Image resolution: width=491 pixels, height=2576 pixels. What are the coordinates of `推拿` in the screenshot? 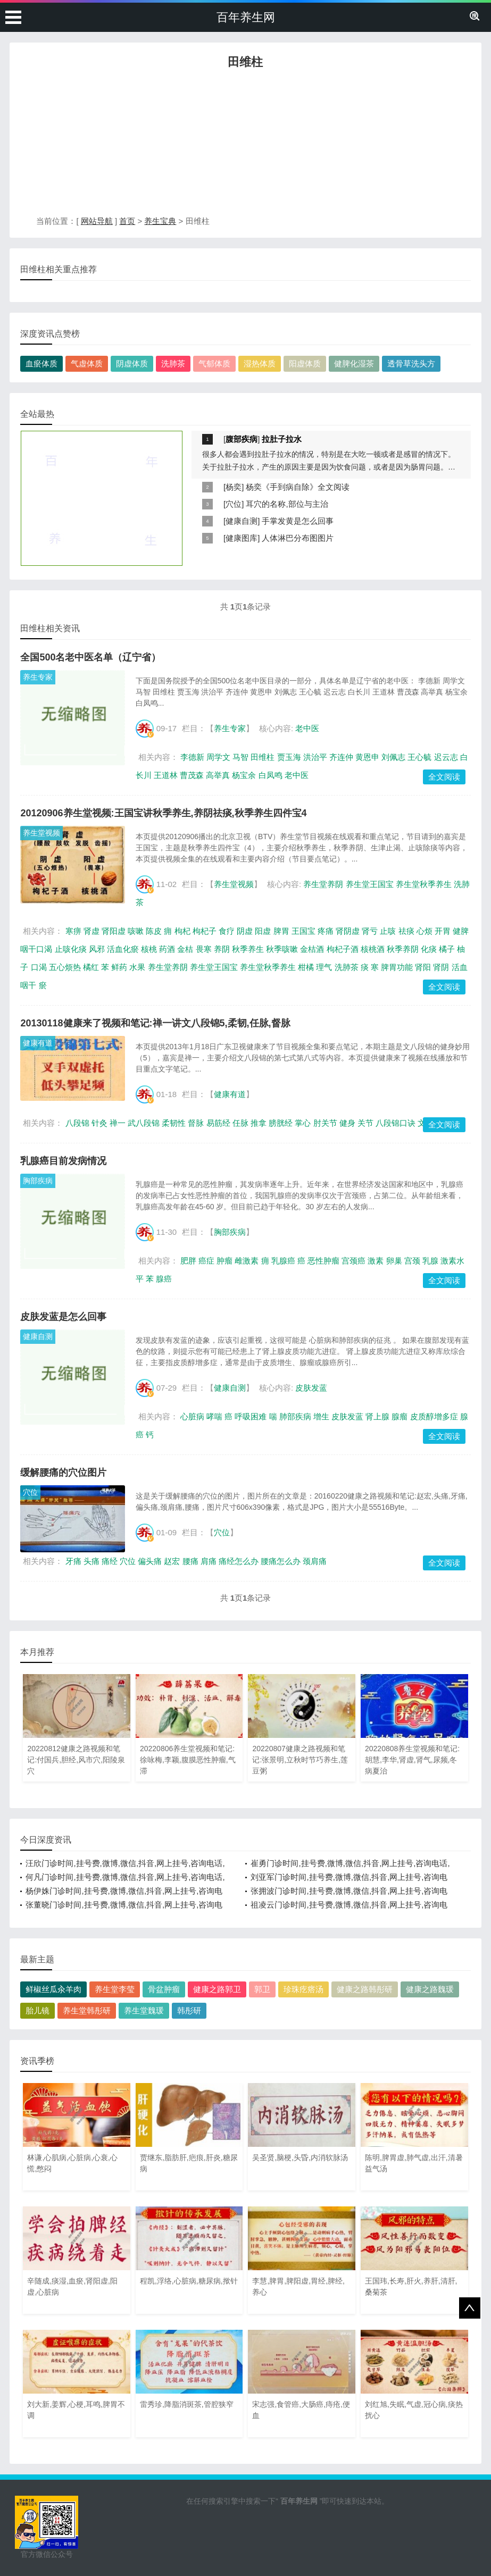 It's located at (259, 1122).